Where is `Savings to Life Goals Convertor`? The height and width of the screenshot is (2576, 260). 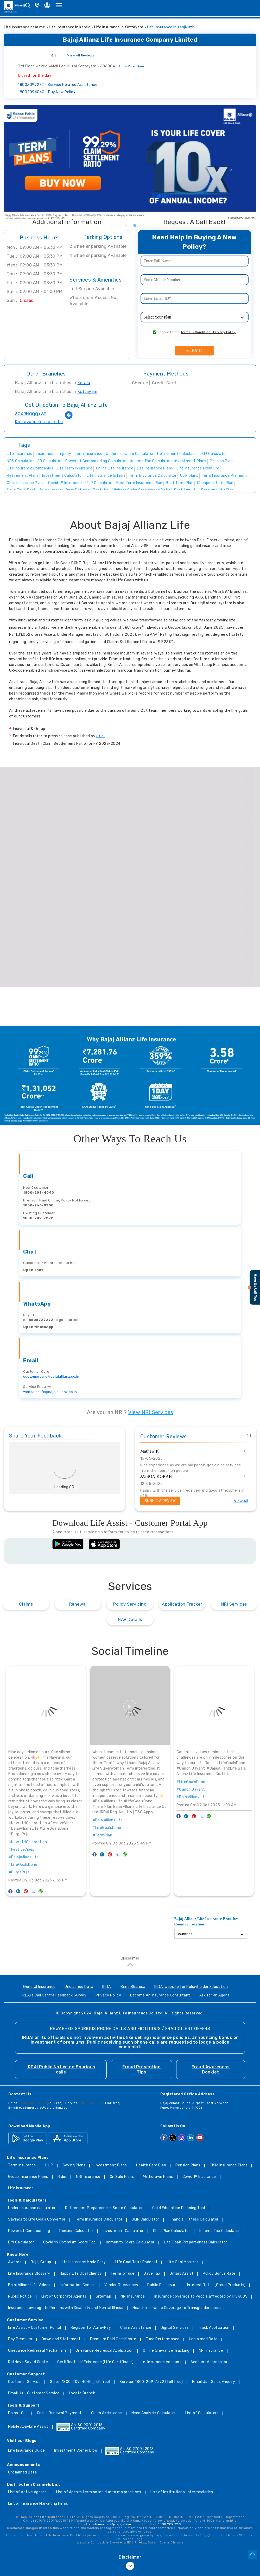
Savings to Life Goals Convertor is located at coordinates (37, 2219).